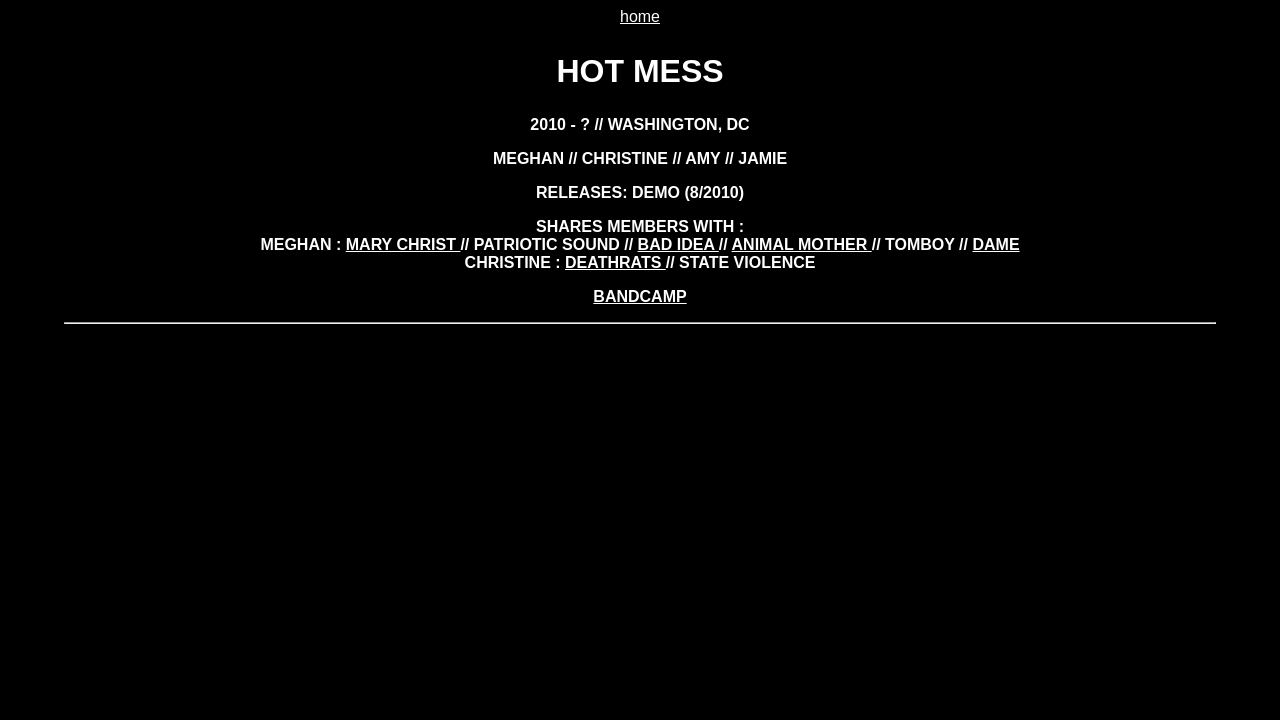 The height and width of the screenshot is (720, 1280). Describe the element at coordinates (639, 296) in the screenshot. I see `BANDCAMP` at that location.